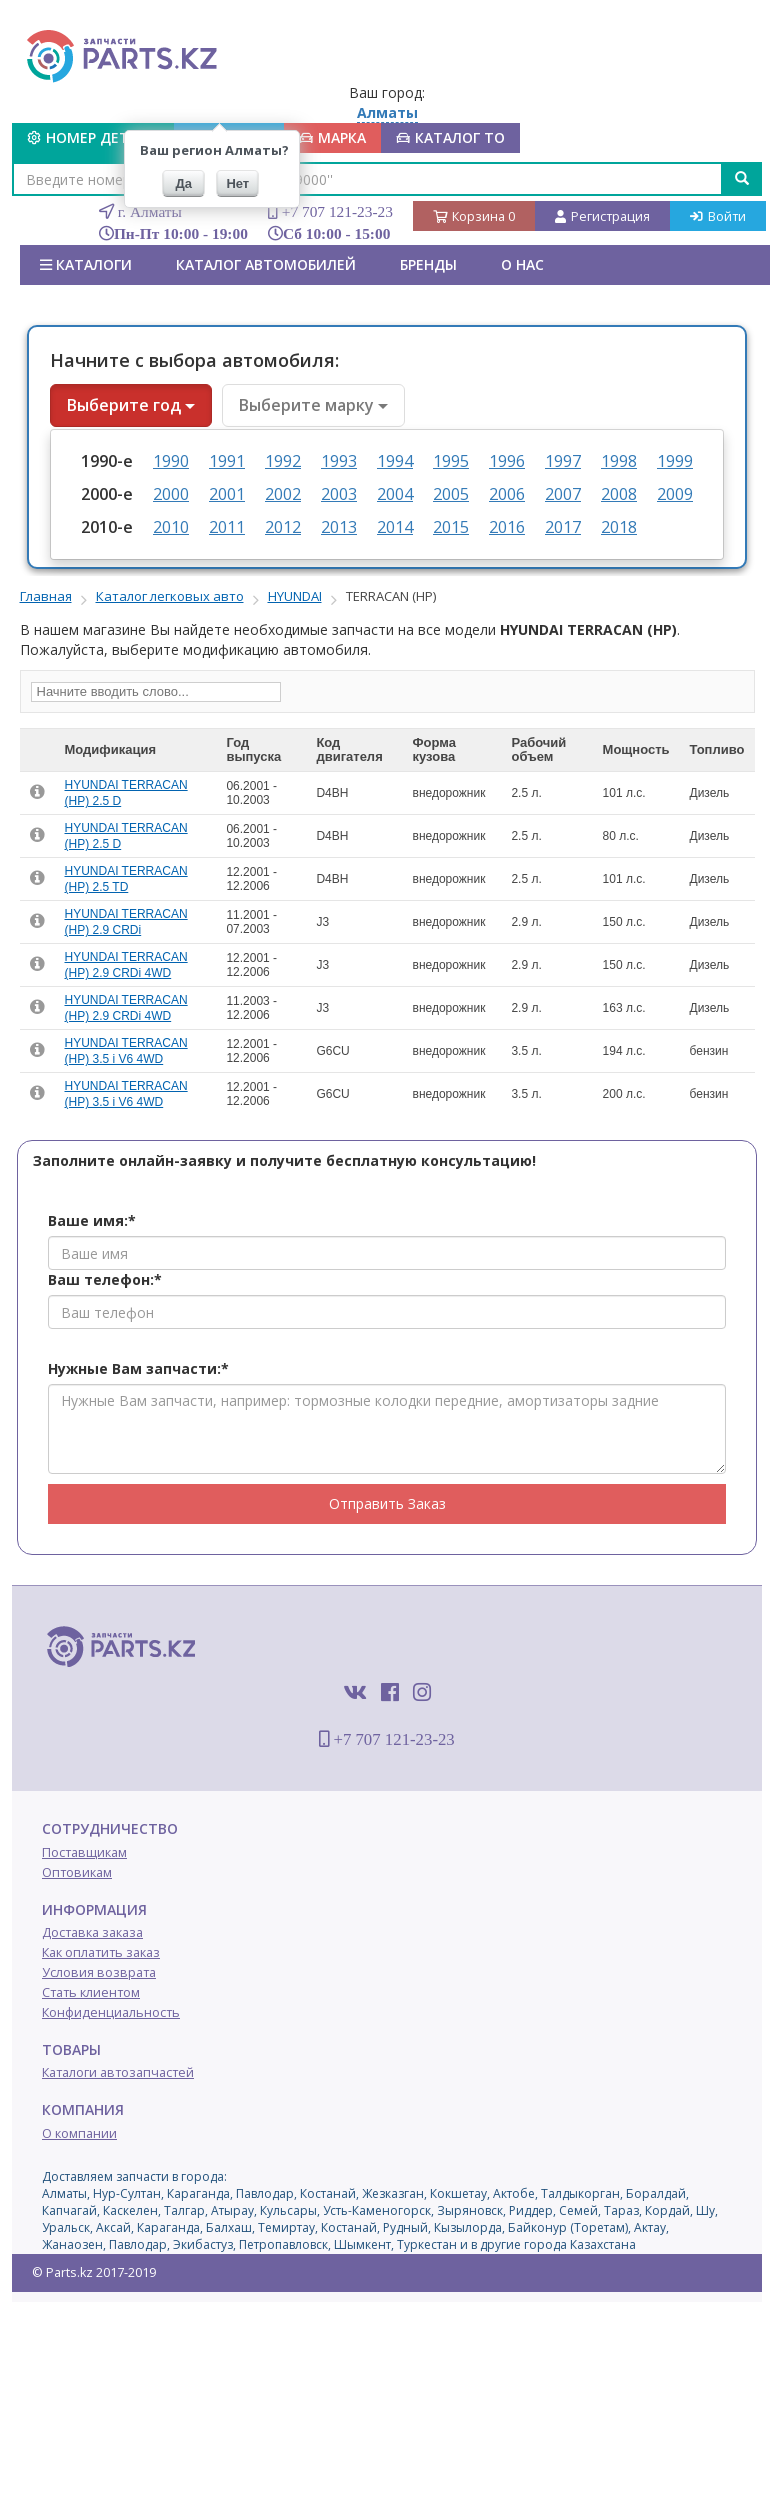  I want to click on 2014, so click(395, 527).